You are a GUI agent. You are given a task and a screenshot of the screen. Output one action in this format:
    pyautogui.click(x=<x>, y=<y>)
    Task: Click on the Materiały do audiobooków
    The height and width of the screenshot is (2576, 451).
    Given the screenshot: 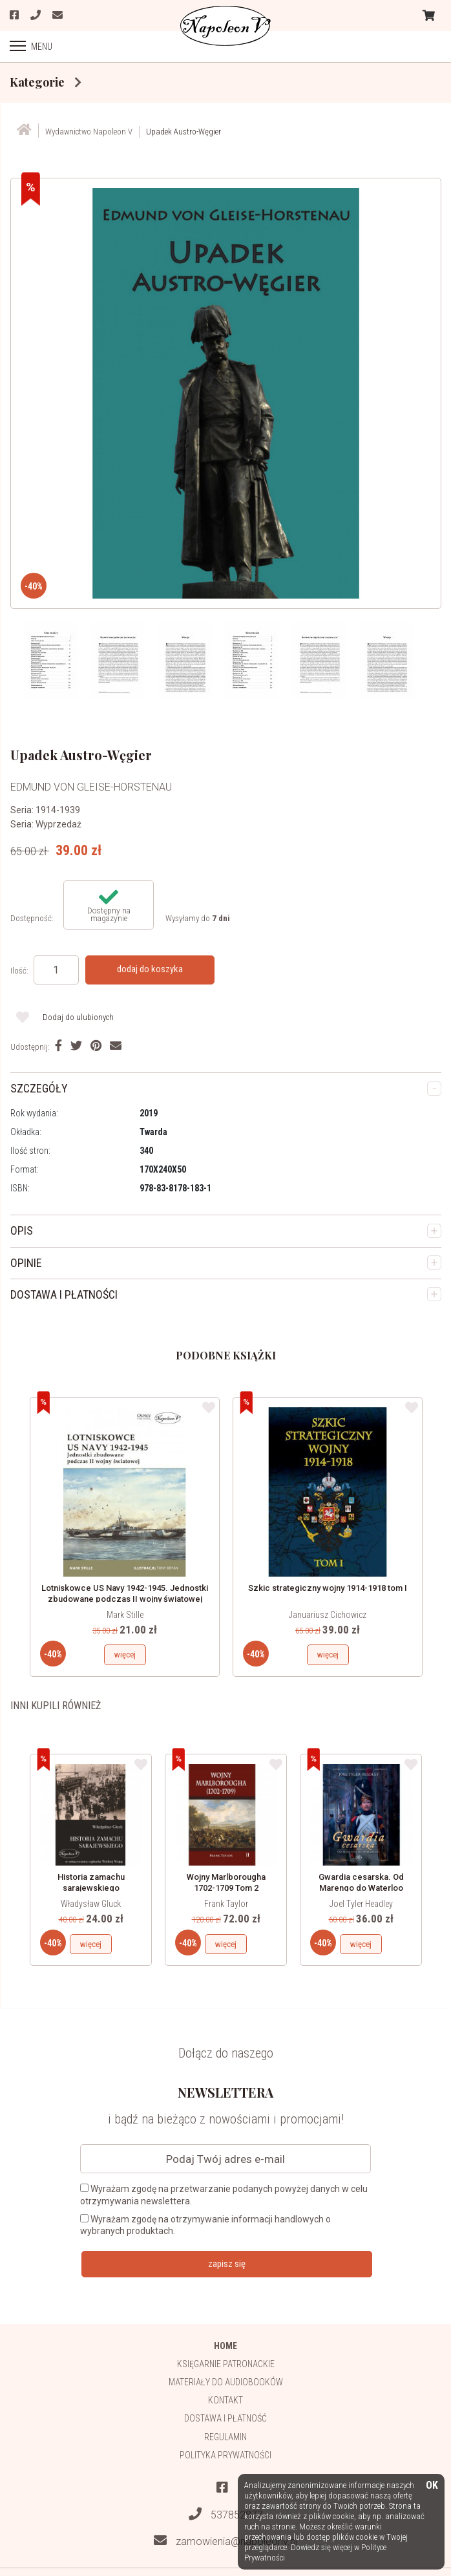 What is the action you would take?
    pyautogui.click(x=226, y=2382)
    